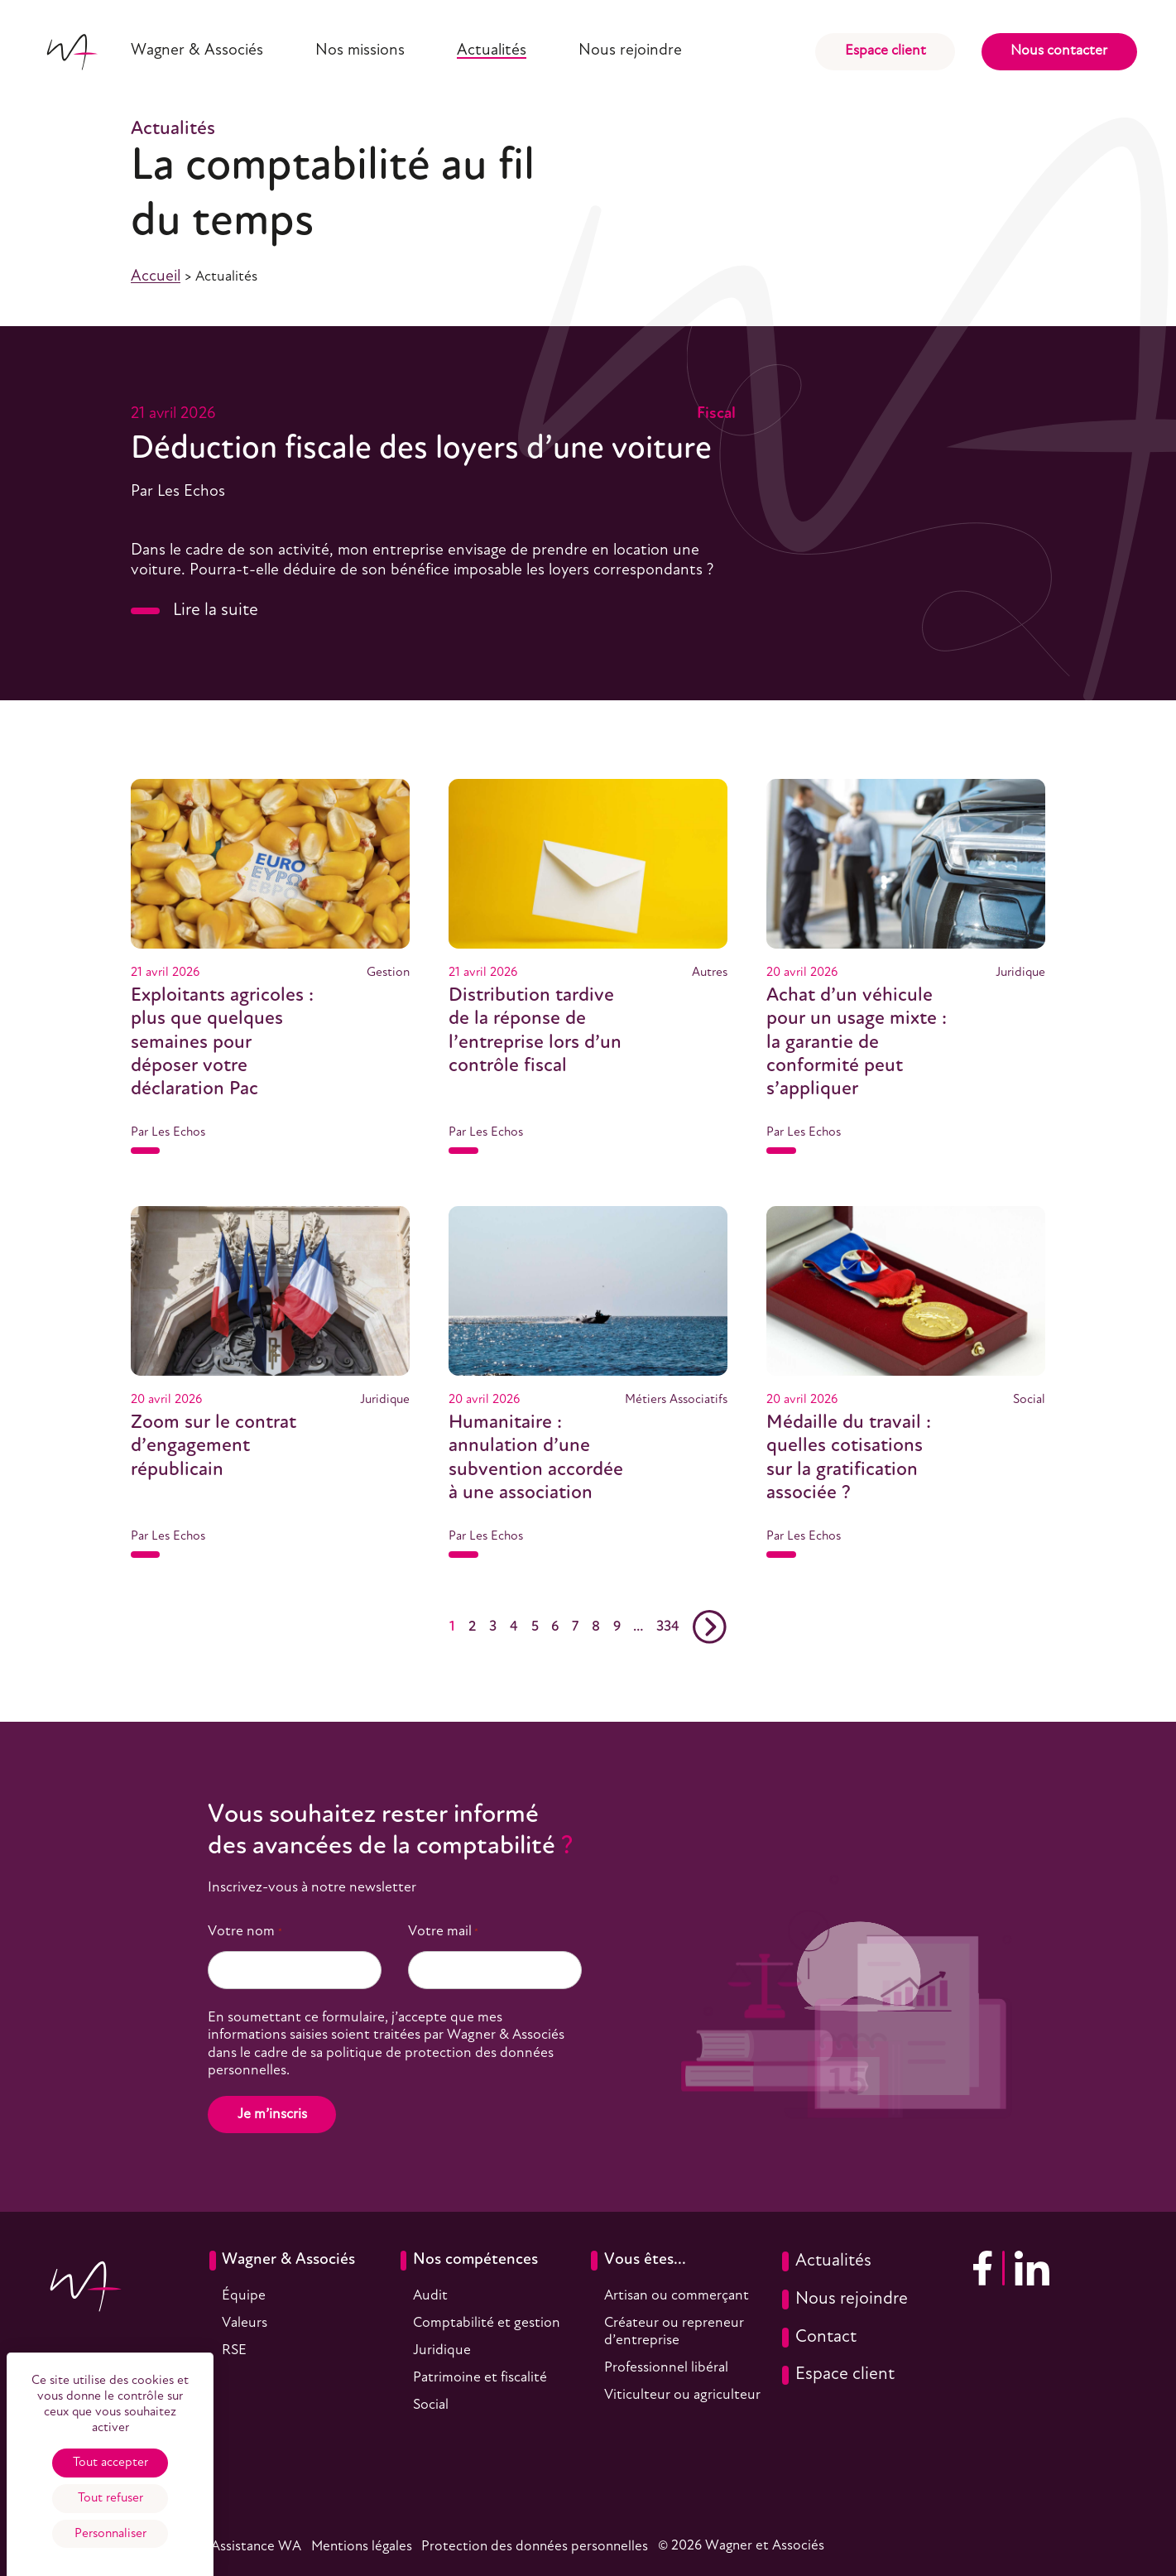 The height and width of the screenshot is (2576, 1176). I want to click on Votre nom, so click(244, 1932).